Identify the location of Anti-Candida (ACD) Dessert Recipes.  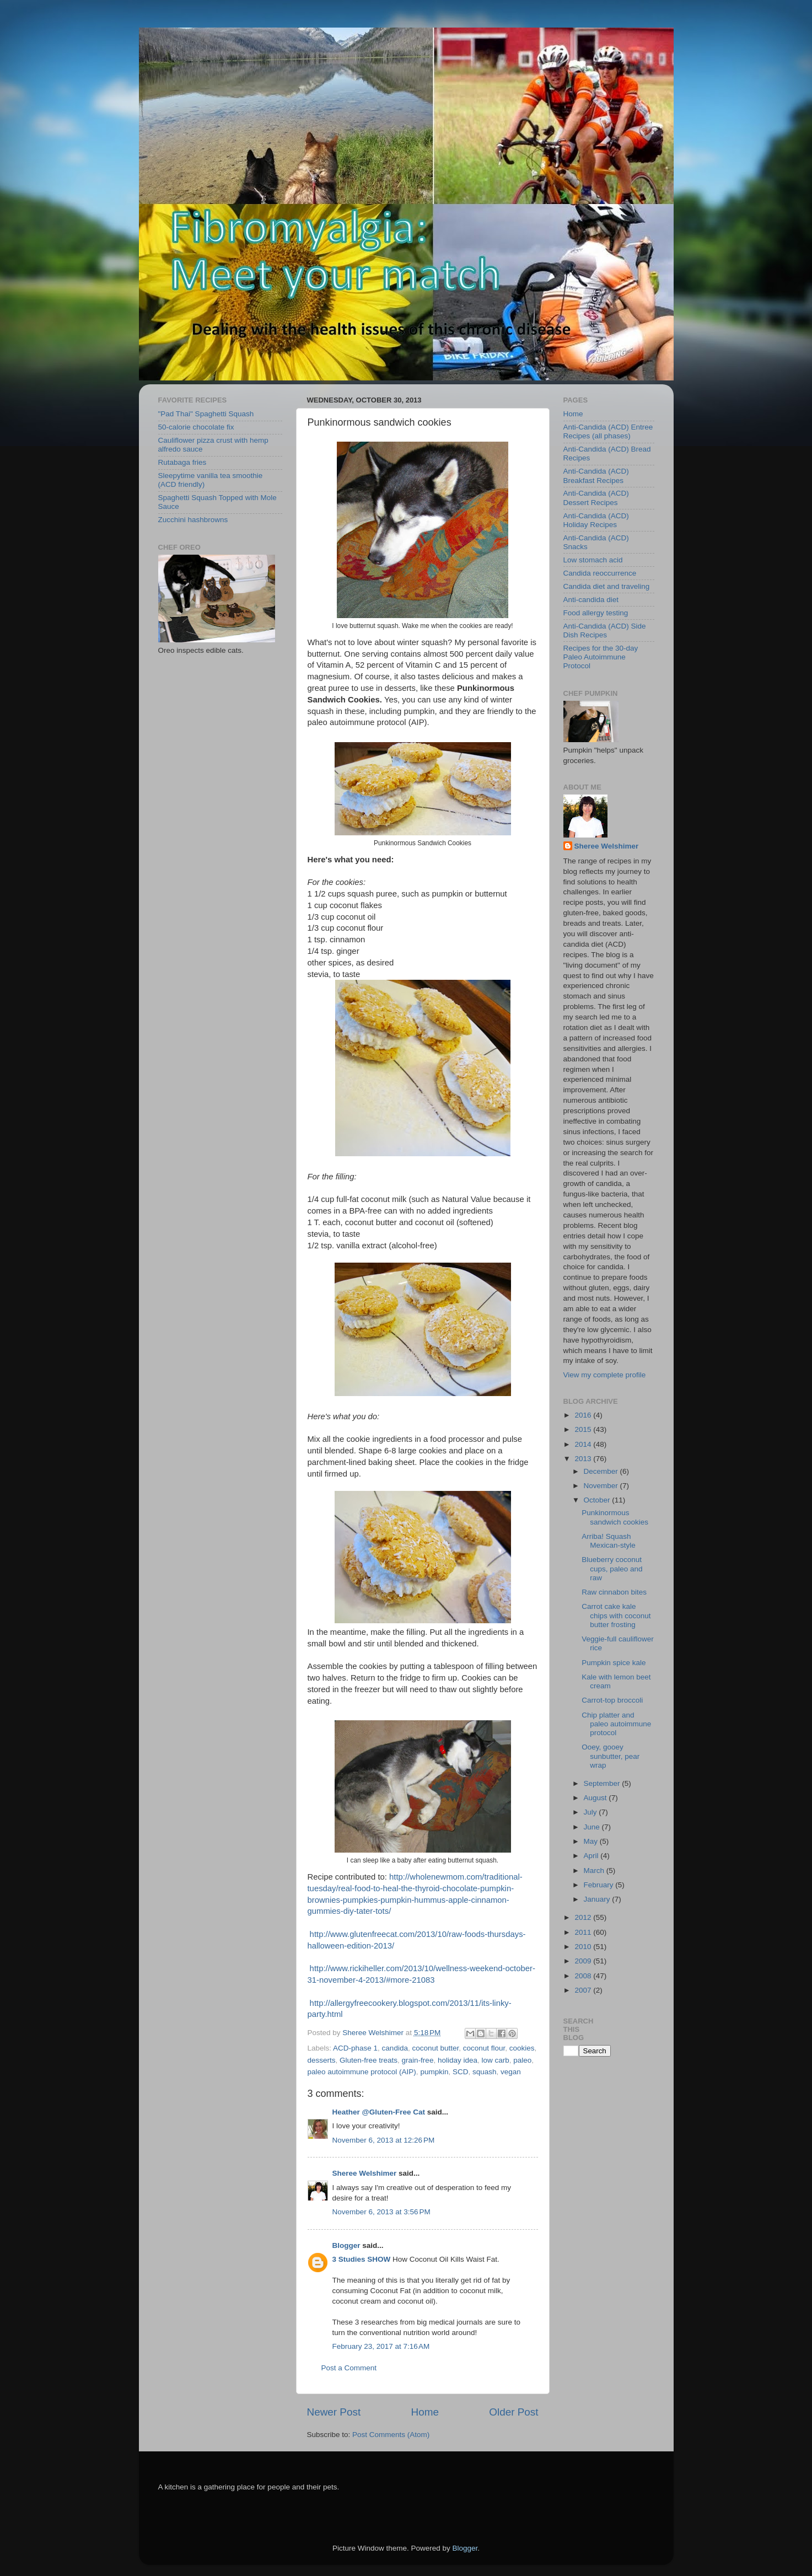
(596, 497).